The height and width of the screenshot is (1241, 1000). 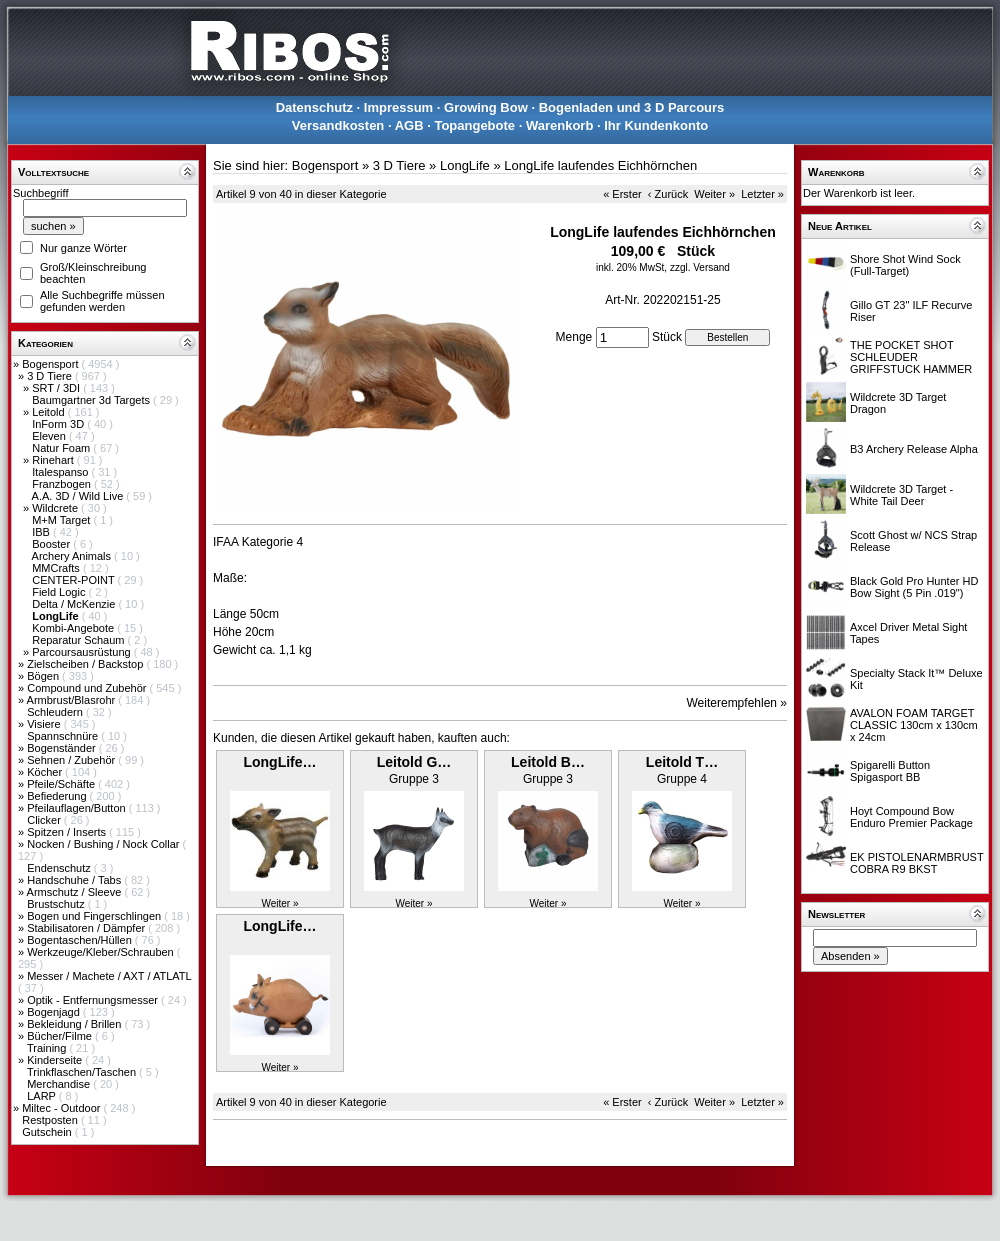 I want to click on Reparatur Schaum, so click(x=79, y=640).